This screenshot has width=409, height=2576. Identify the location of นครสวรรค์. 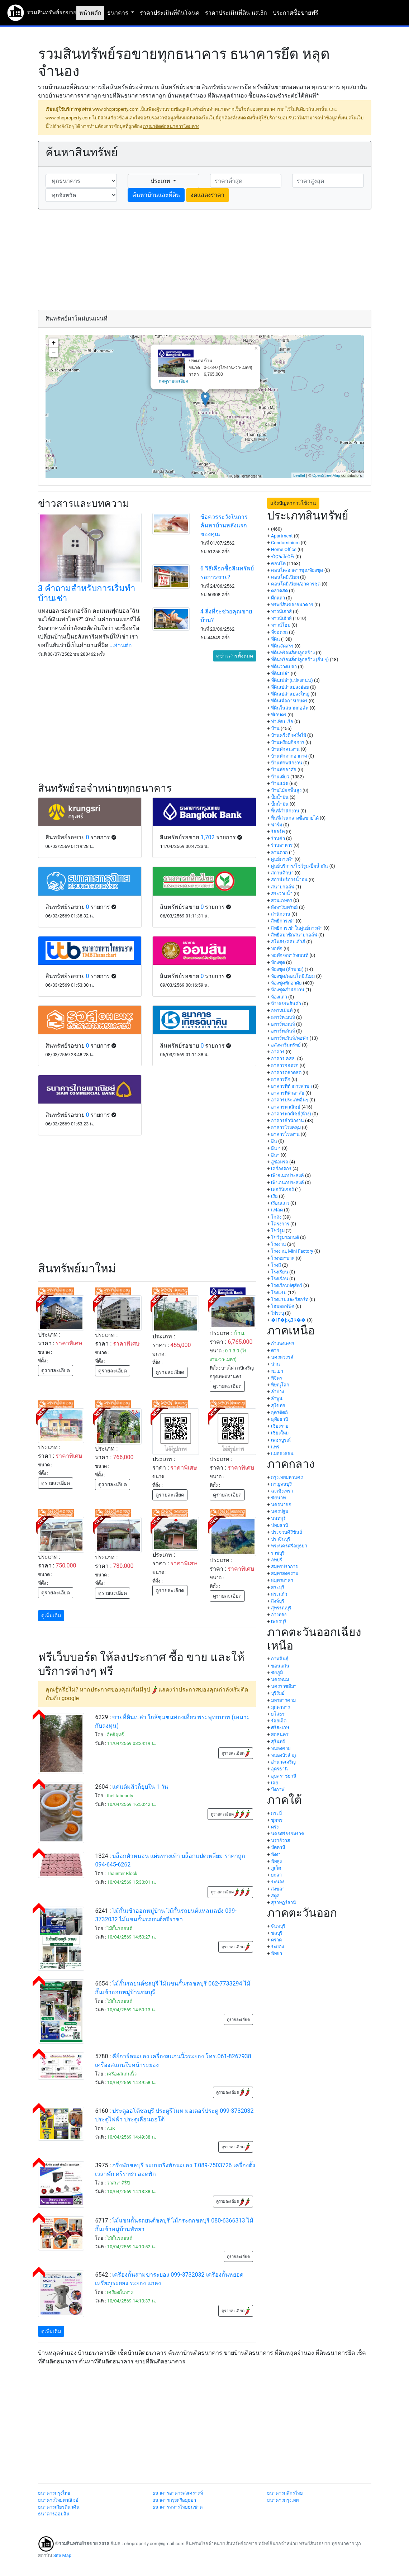
(282, 1357).